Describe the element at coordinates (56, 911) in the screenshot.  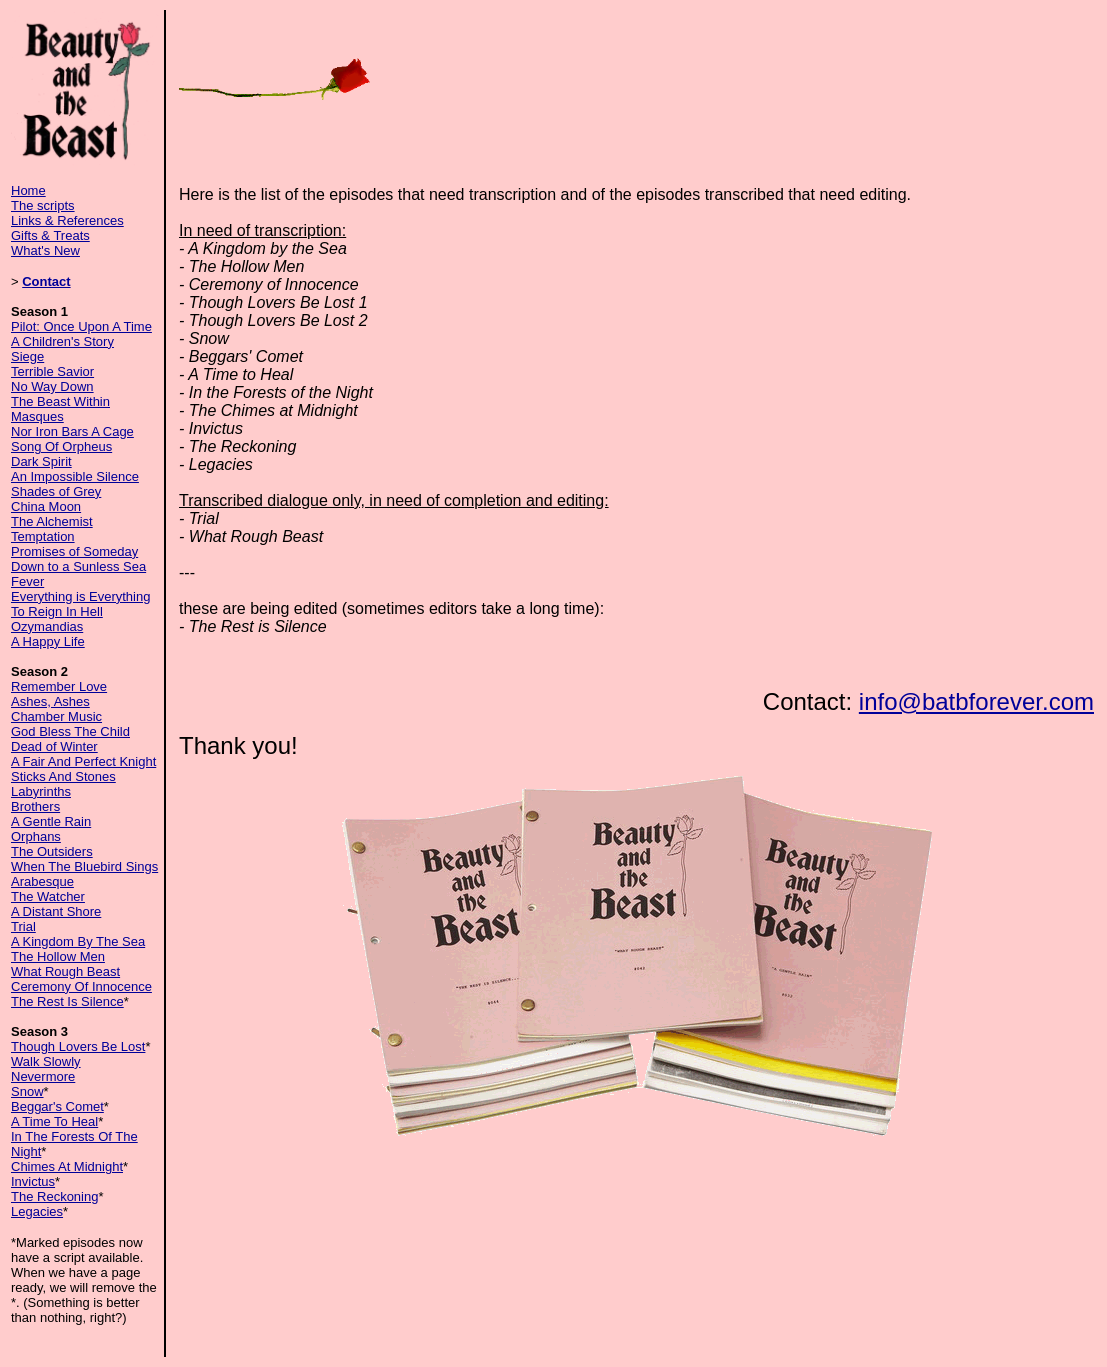
I see `A Distant Shore` at that location.